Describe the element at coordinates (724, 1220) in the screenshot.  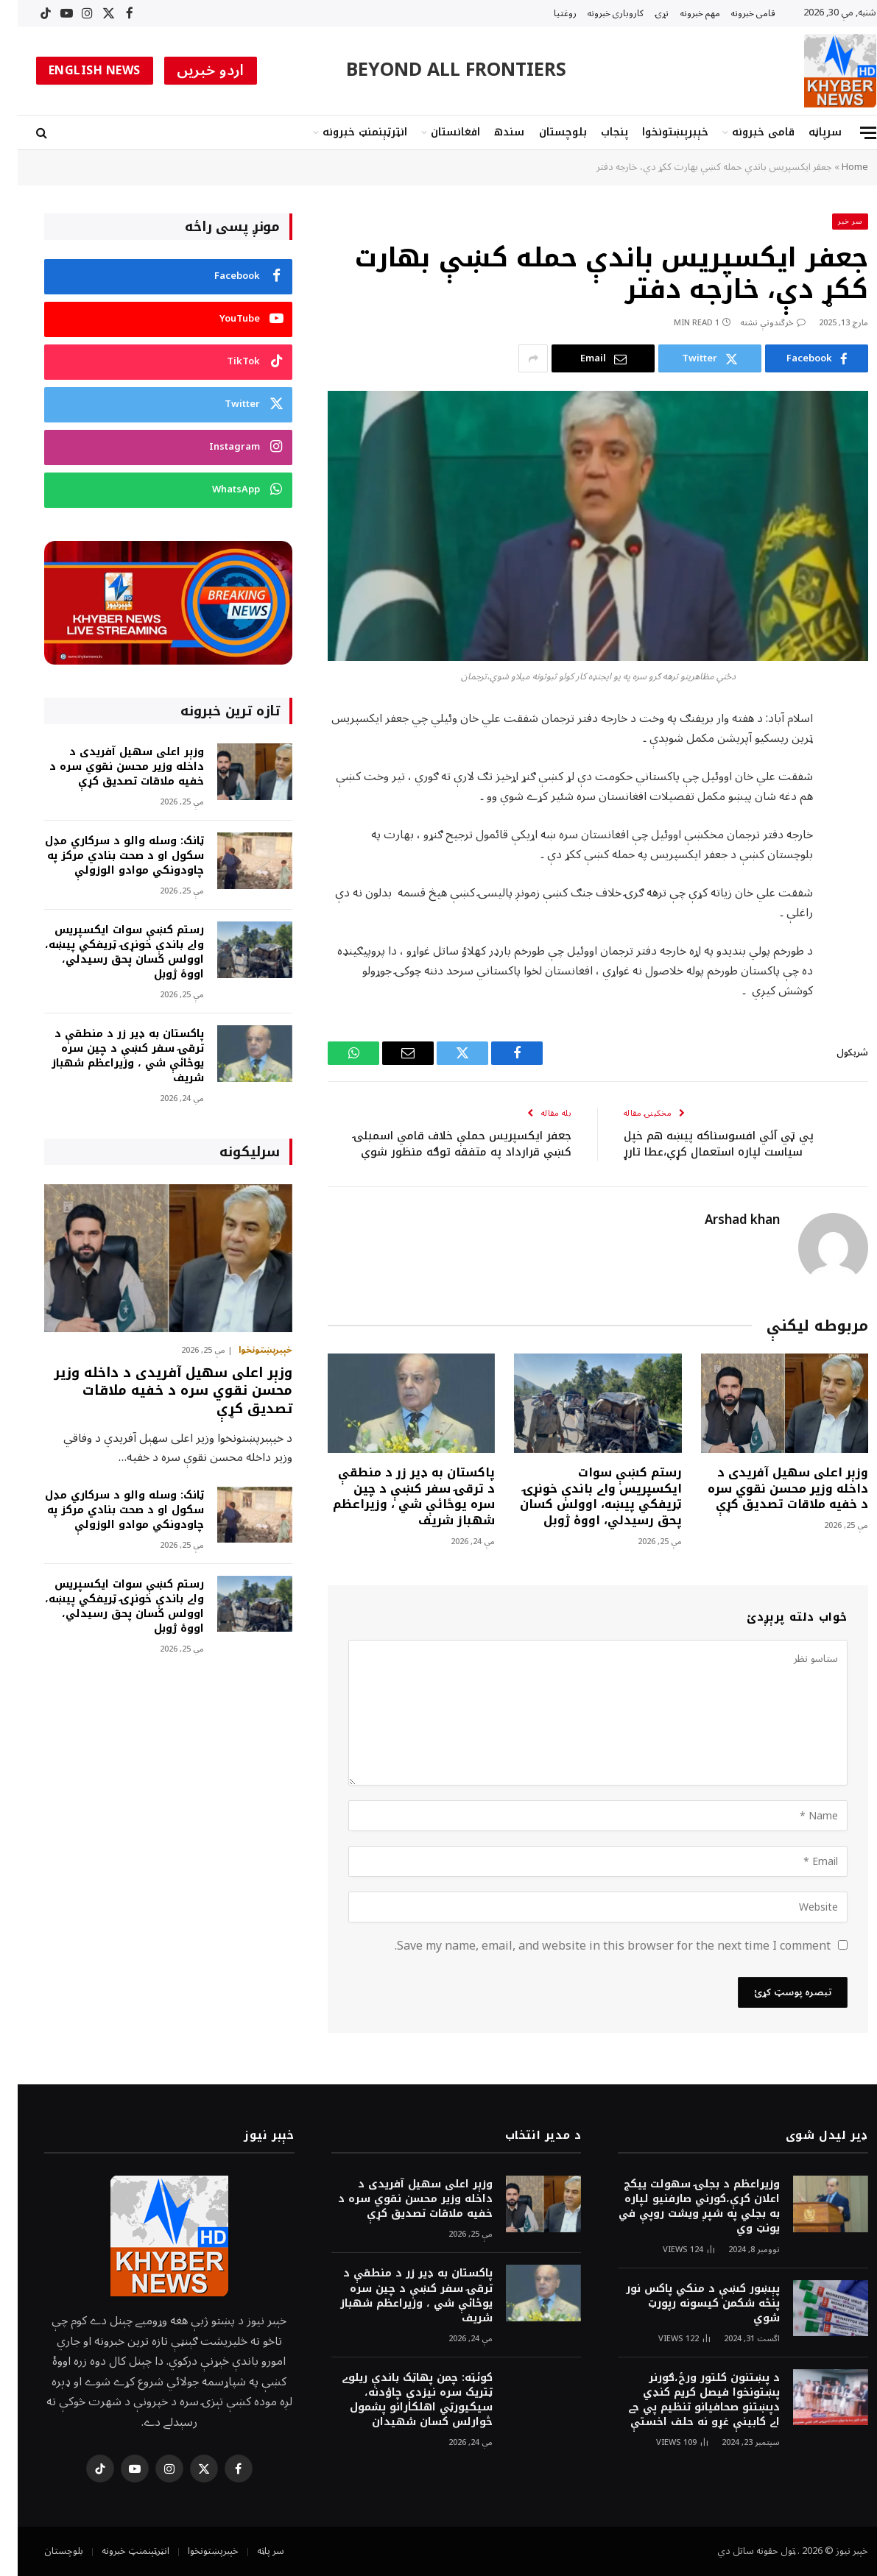
I see `Arshad khan` at that location.